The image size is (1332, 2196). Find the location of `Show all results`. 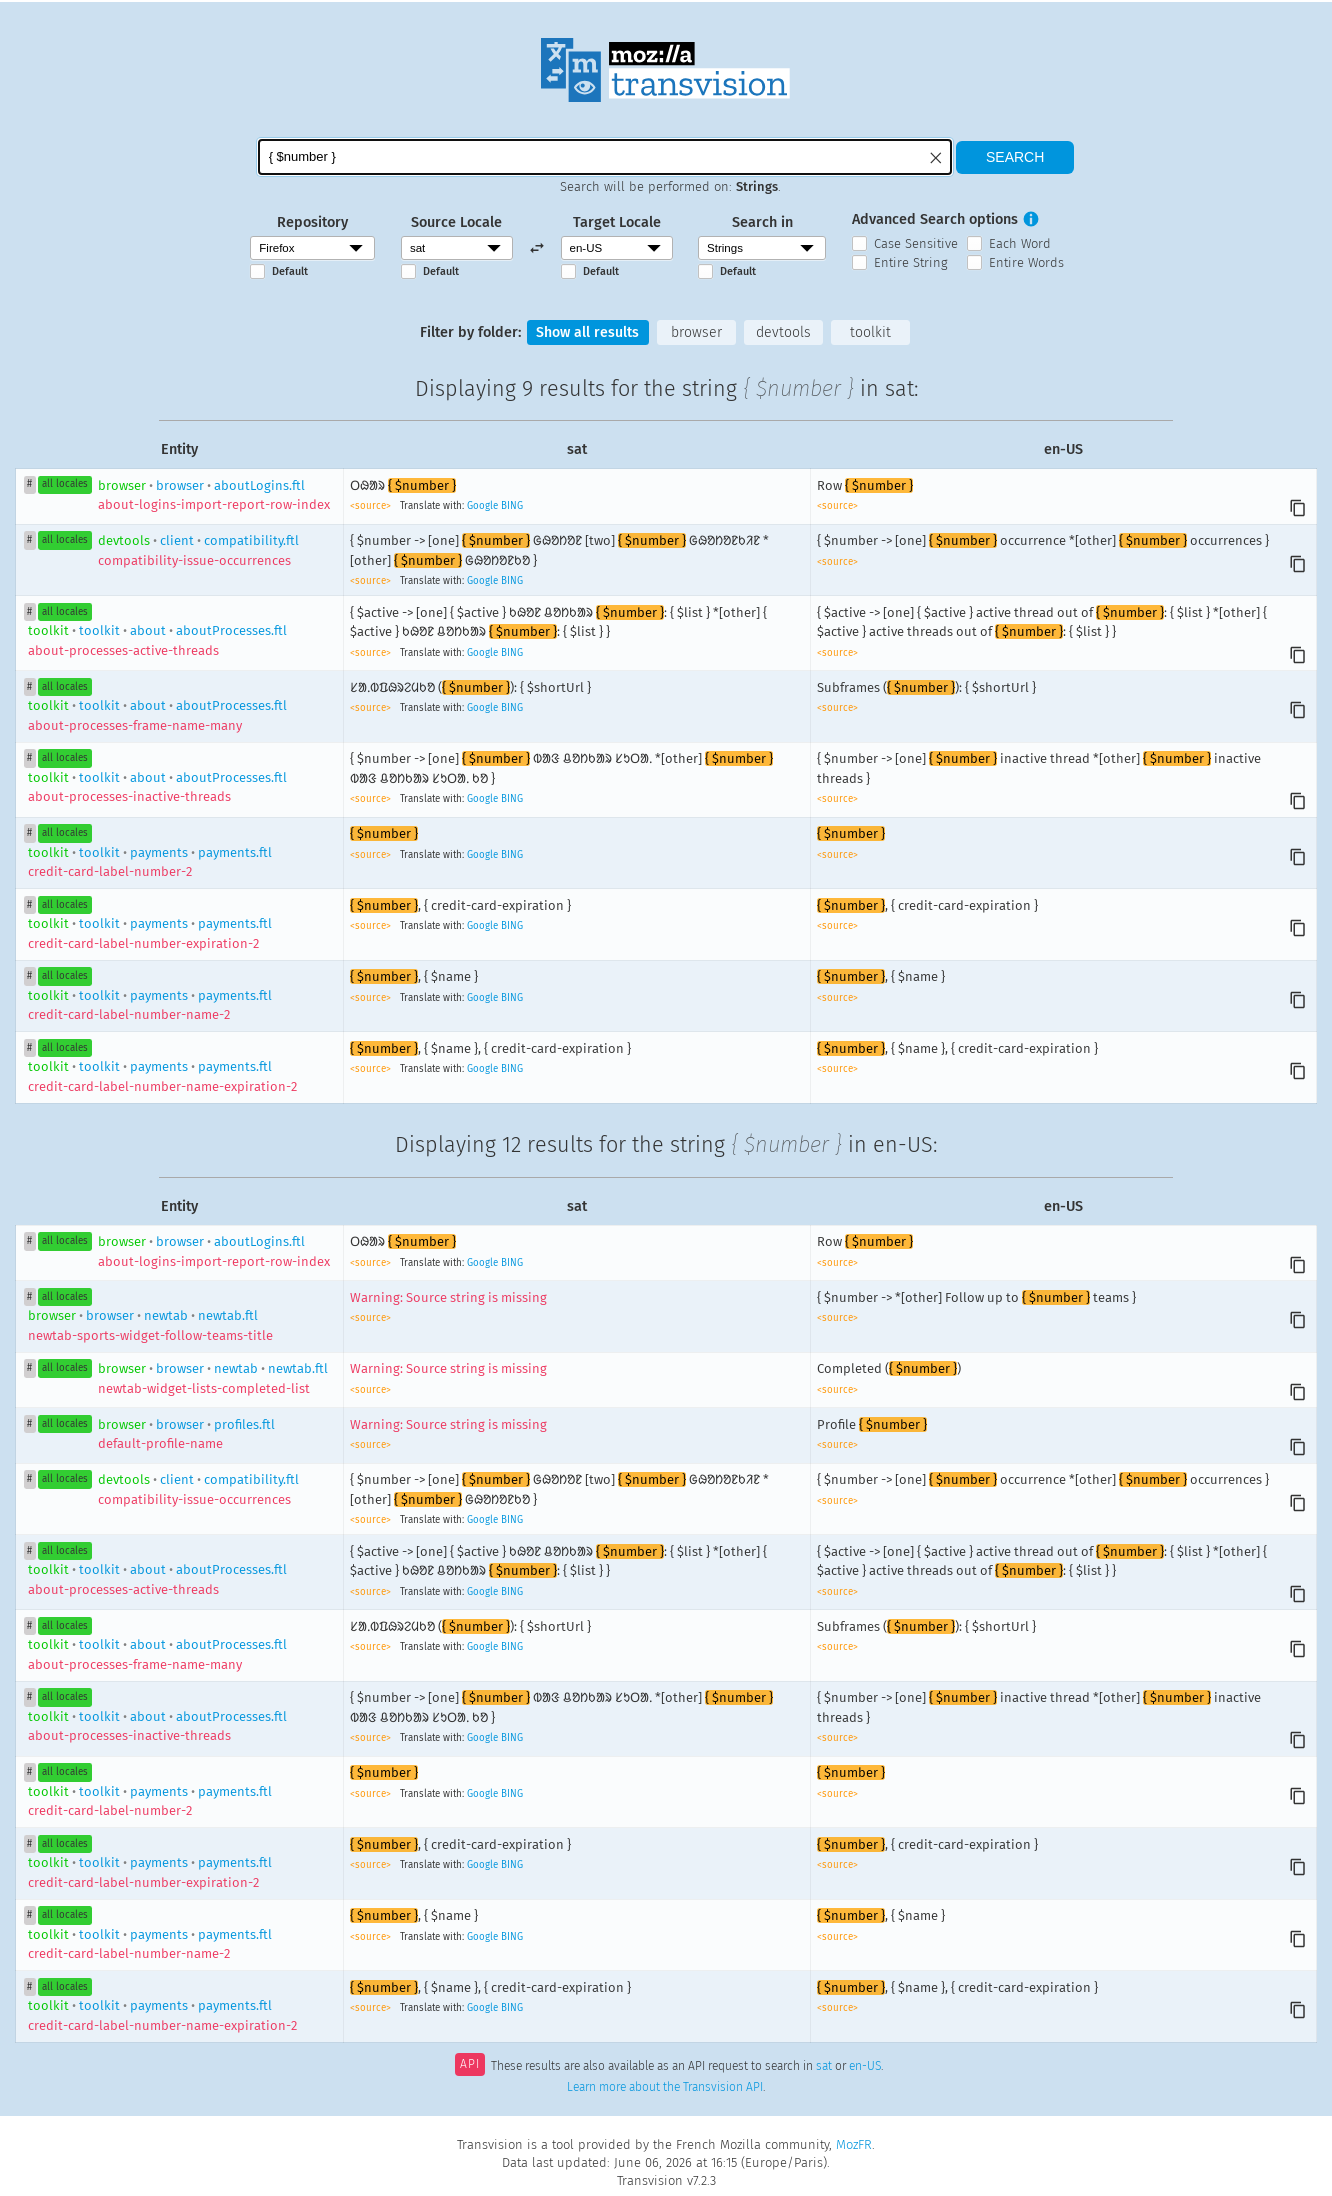

Show all results is located at coordinates (586, 332).